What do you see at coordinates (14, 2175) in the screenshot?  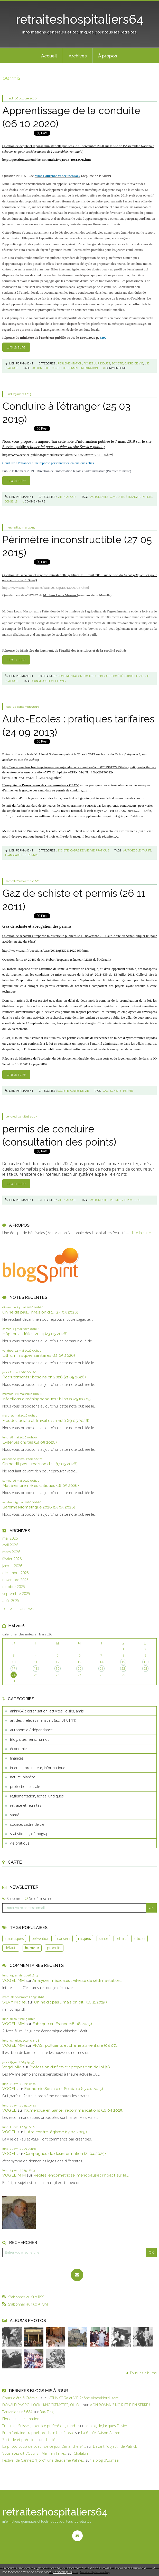 I see `VOGEL M M` at bounding box center [14, 2175].